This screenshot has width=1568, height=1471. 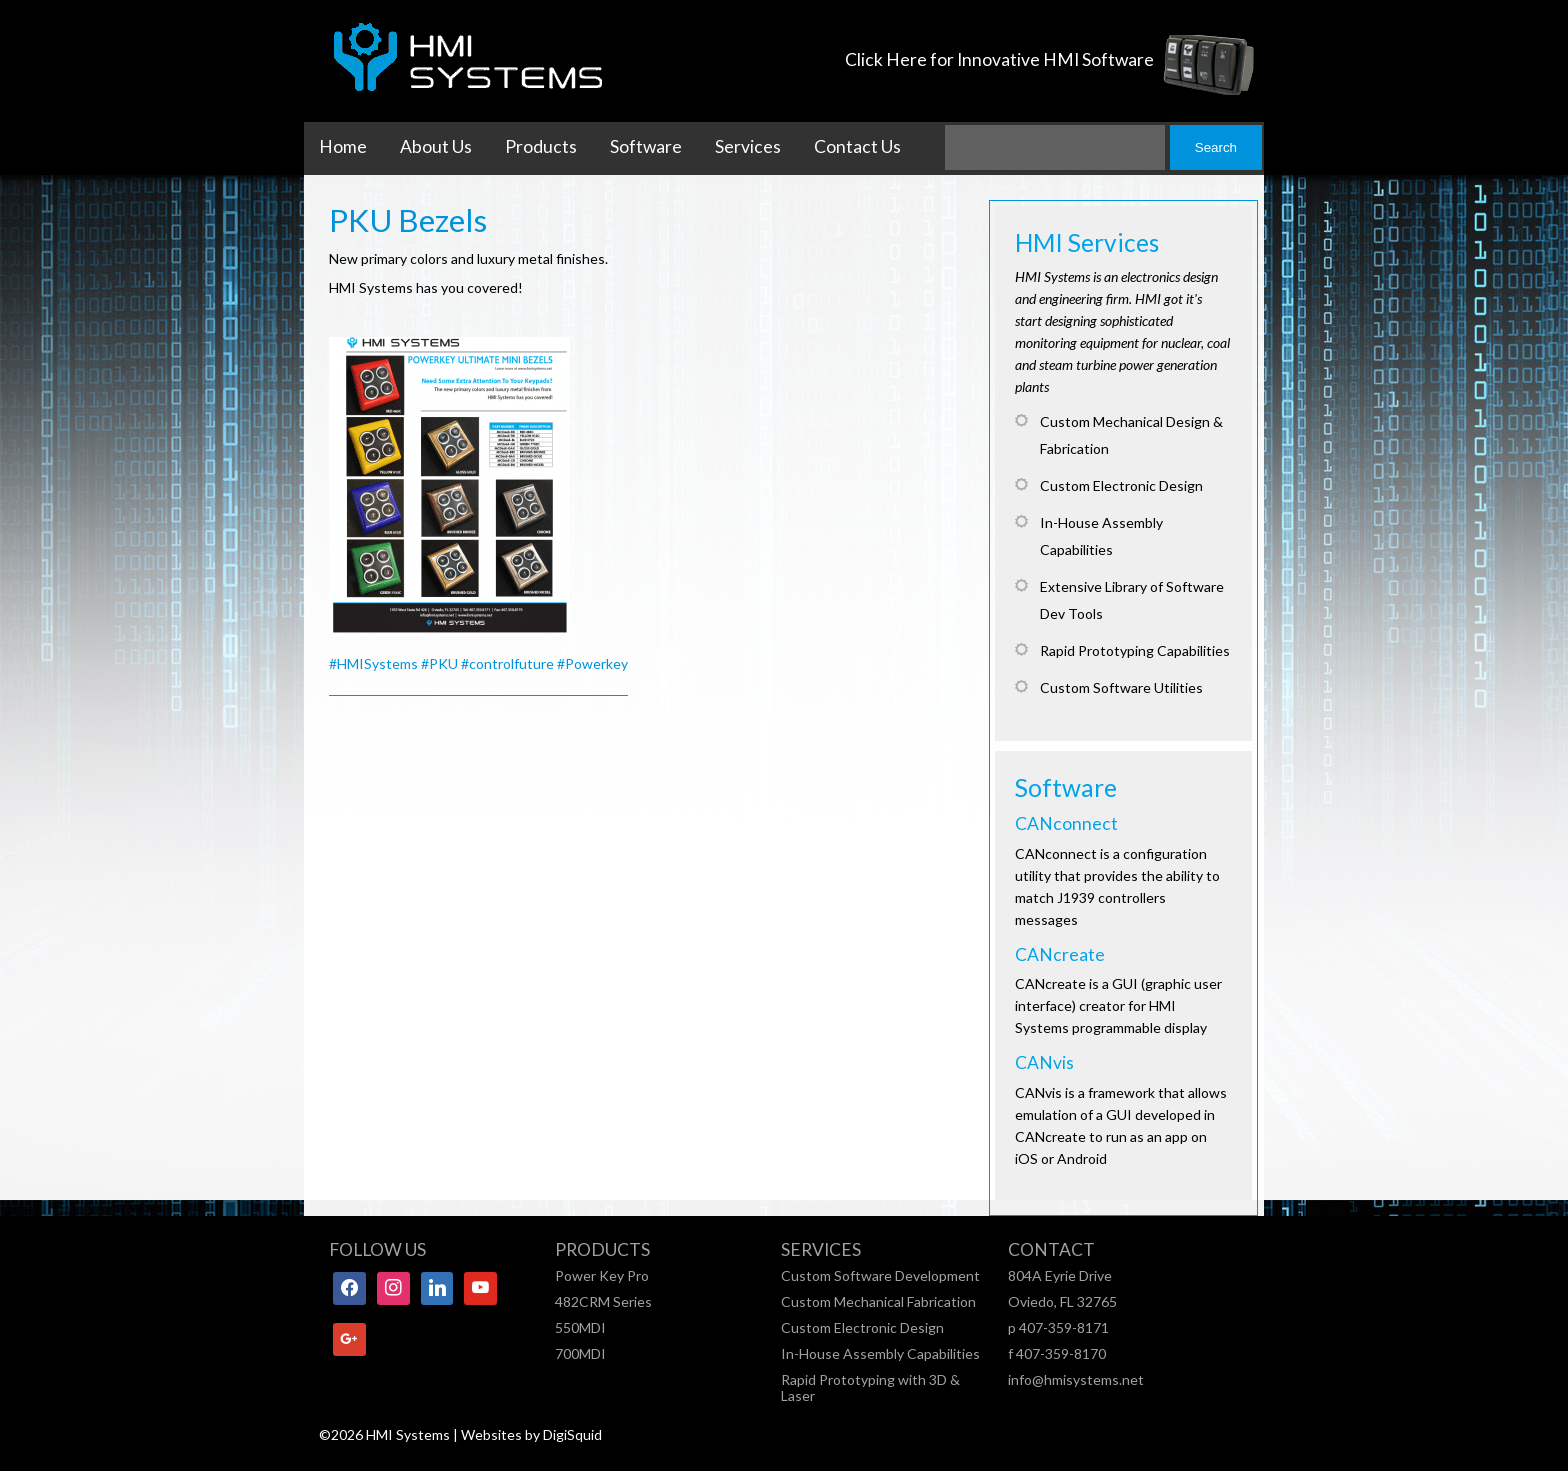 What do you see at coordinates (436, 146) in the screenshot?
I see `About Us` at bounding box center [436, 146].